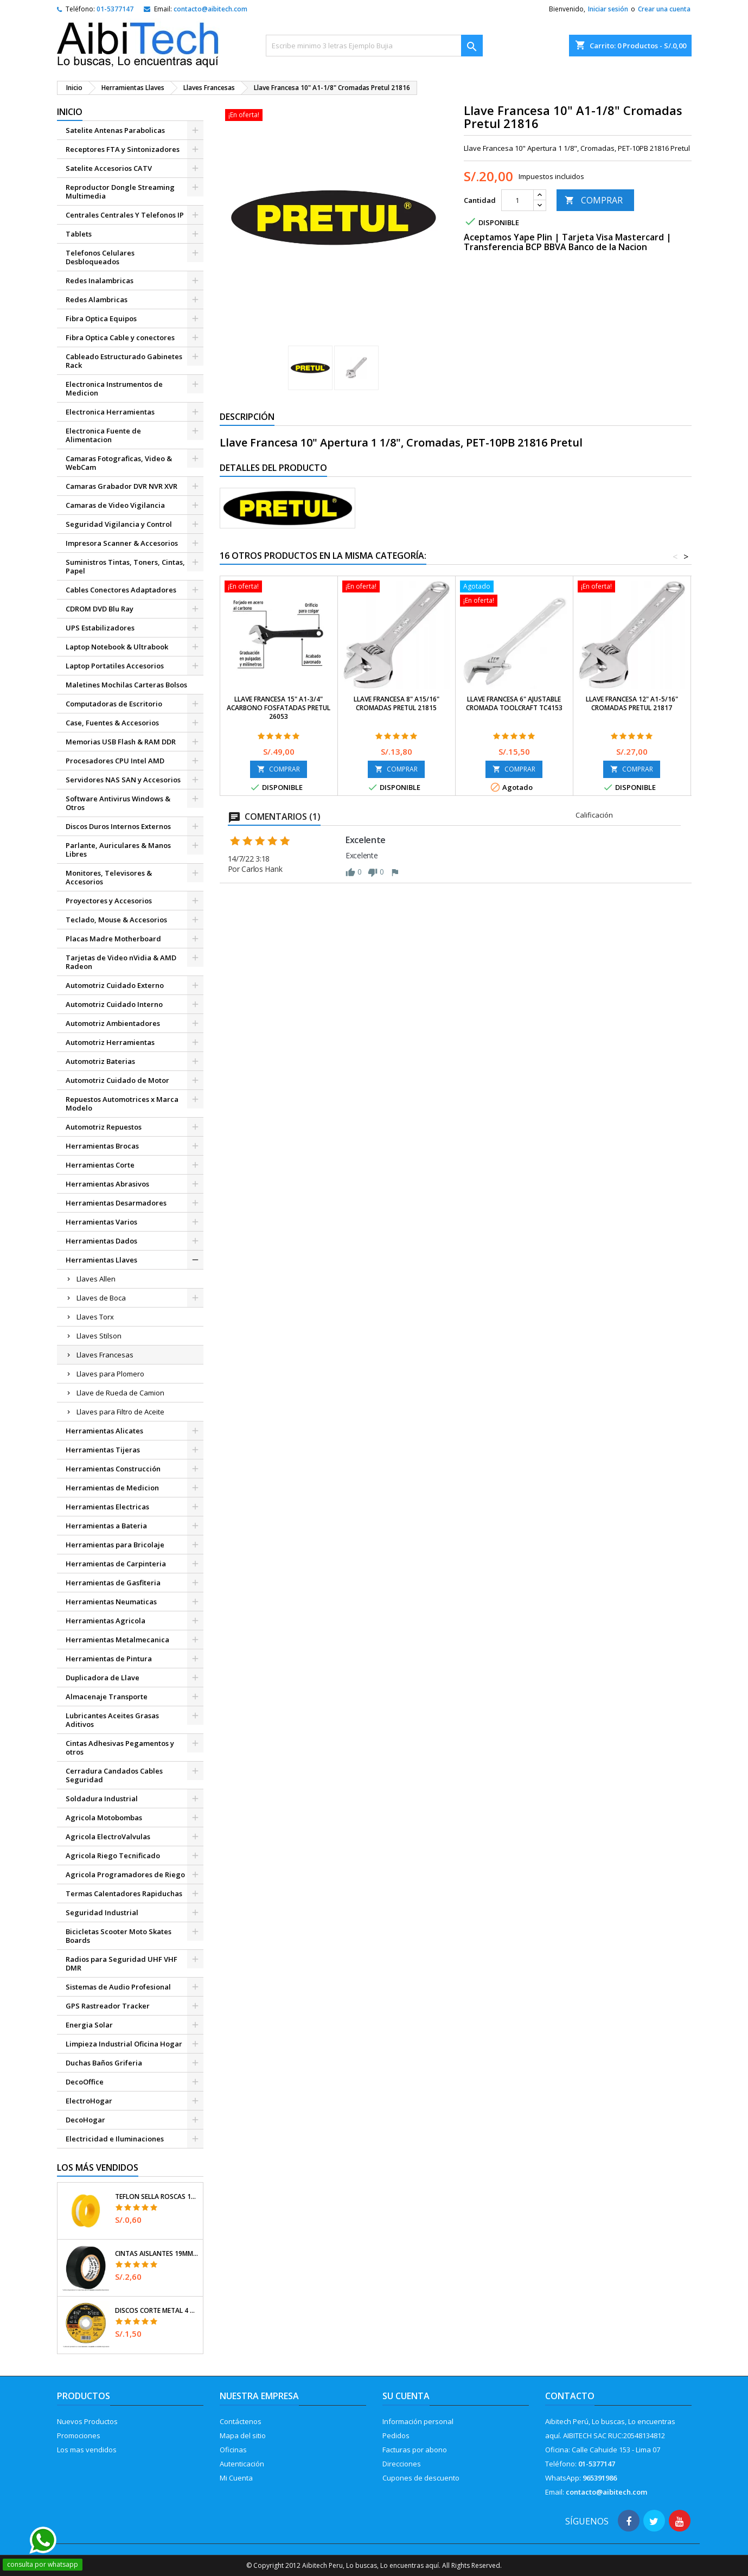 The width and height of the screenshot is (748, 2576). What do you see at coordinates (89, 2101) in the screenshot?
I see `ElectroHogar` at bounding box center [89, 2101].